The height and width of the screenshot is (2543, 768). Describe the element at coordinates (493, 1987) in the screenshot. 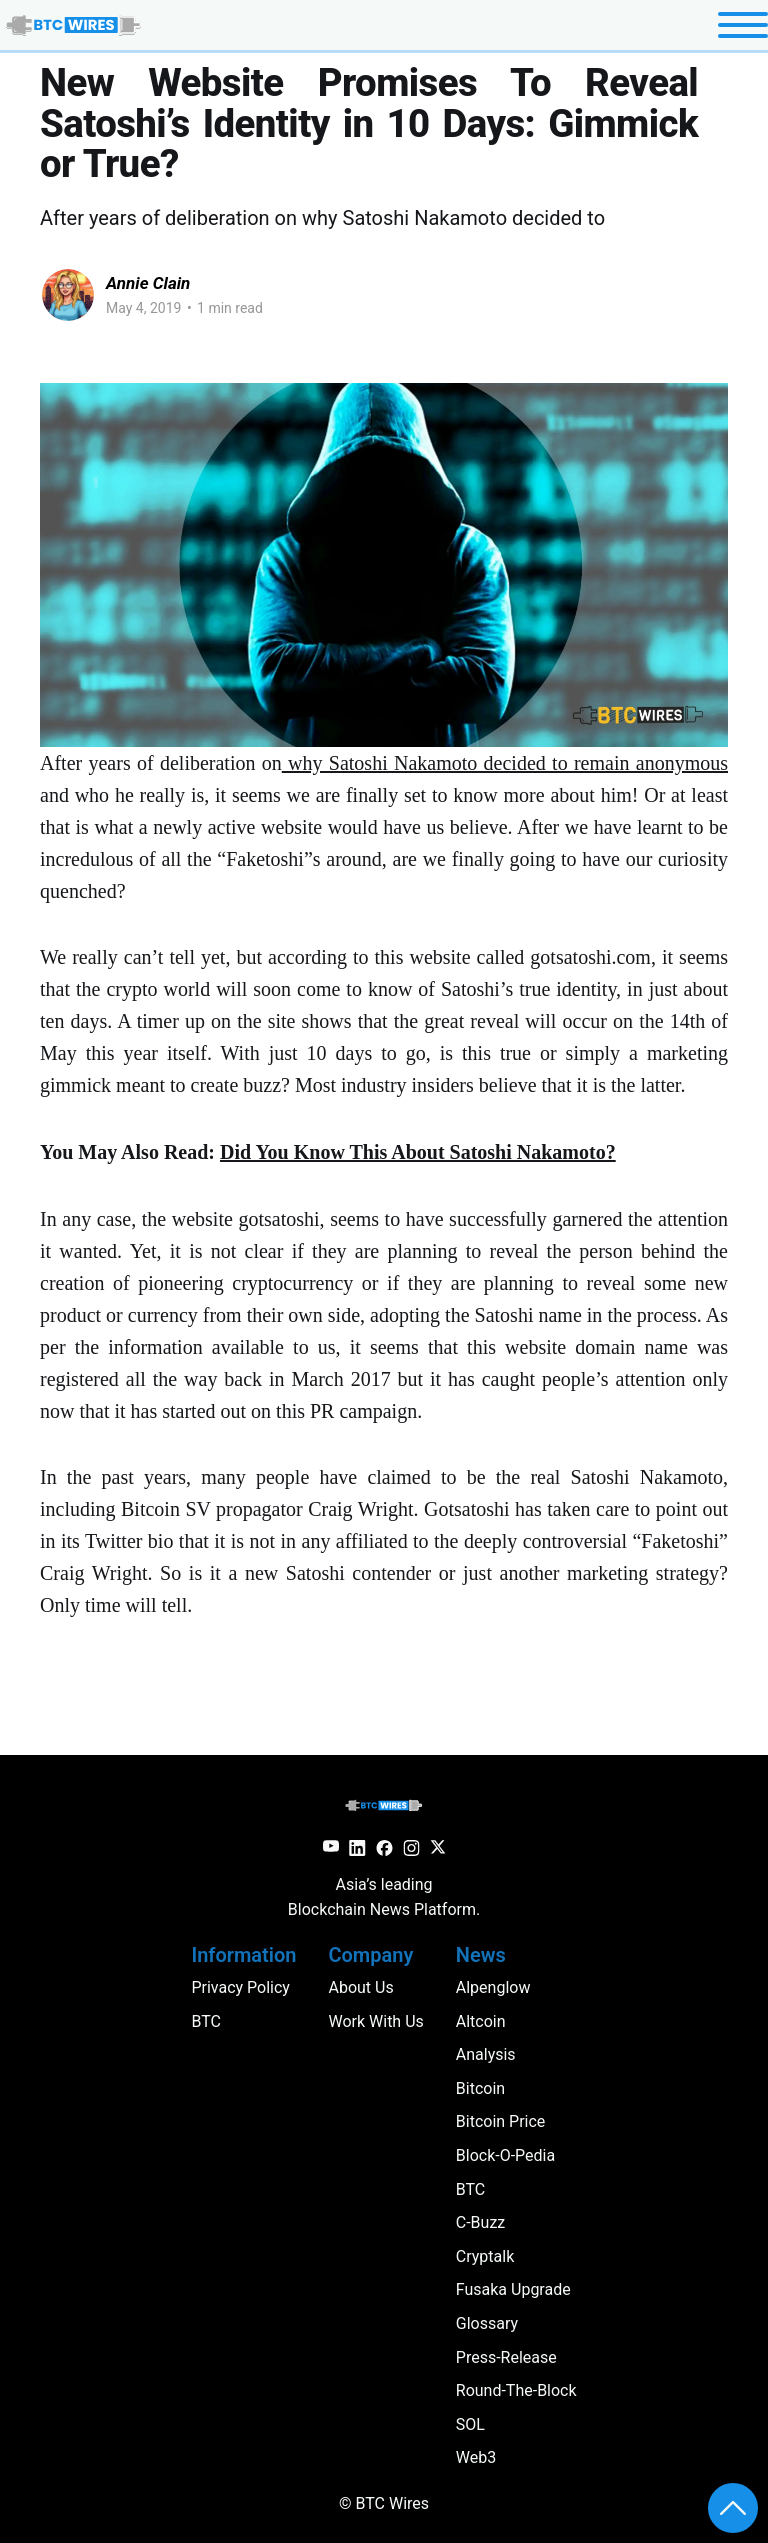

I see `Alpenglow` at that location.